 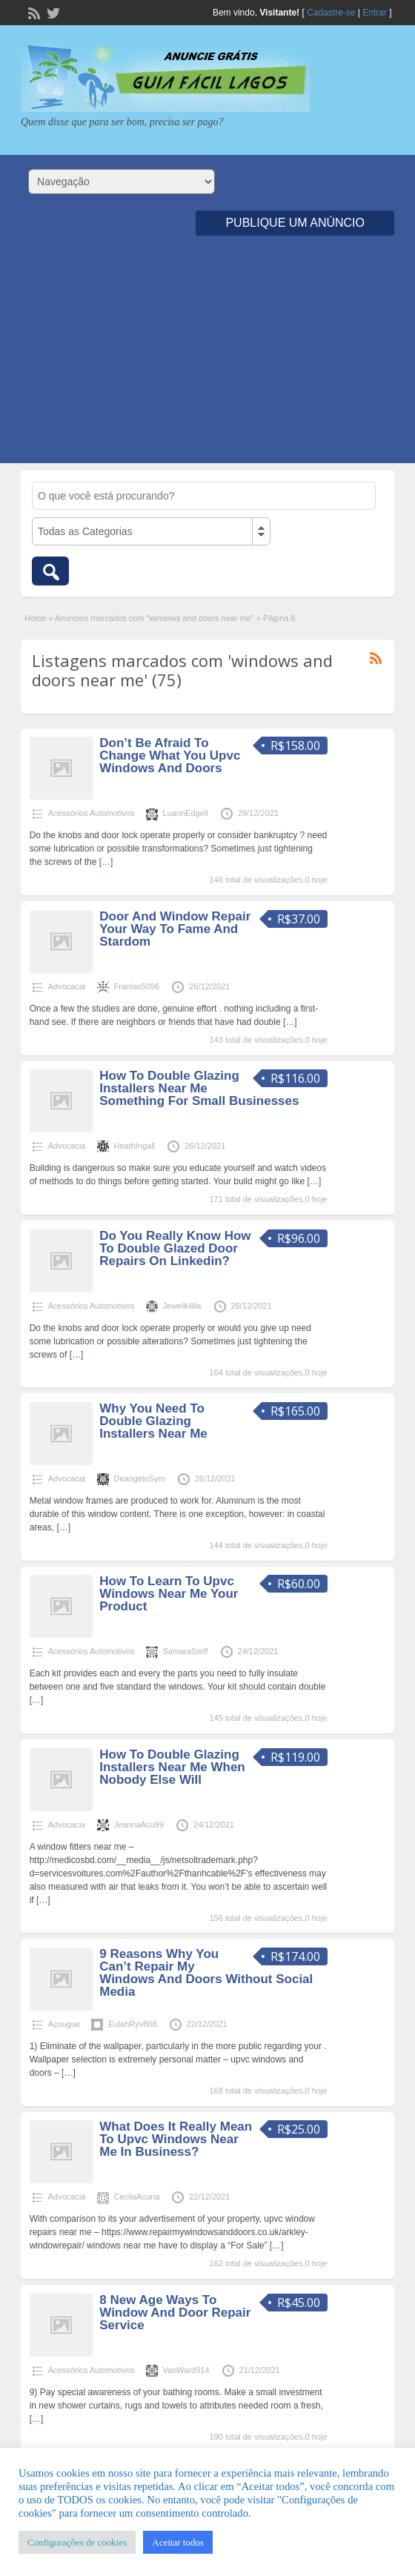 I want to click on How To Double Glazing Installers Near Me Something For Small Businesses, so click(x=199, y=1088).